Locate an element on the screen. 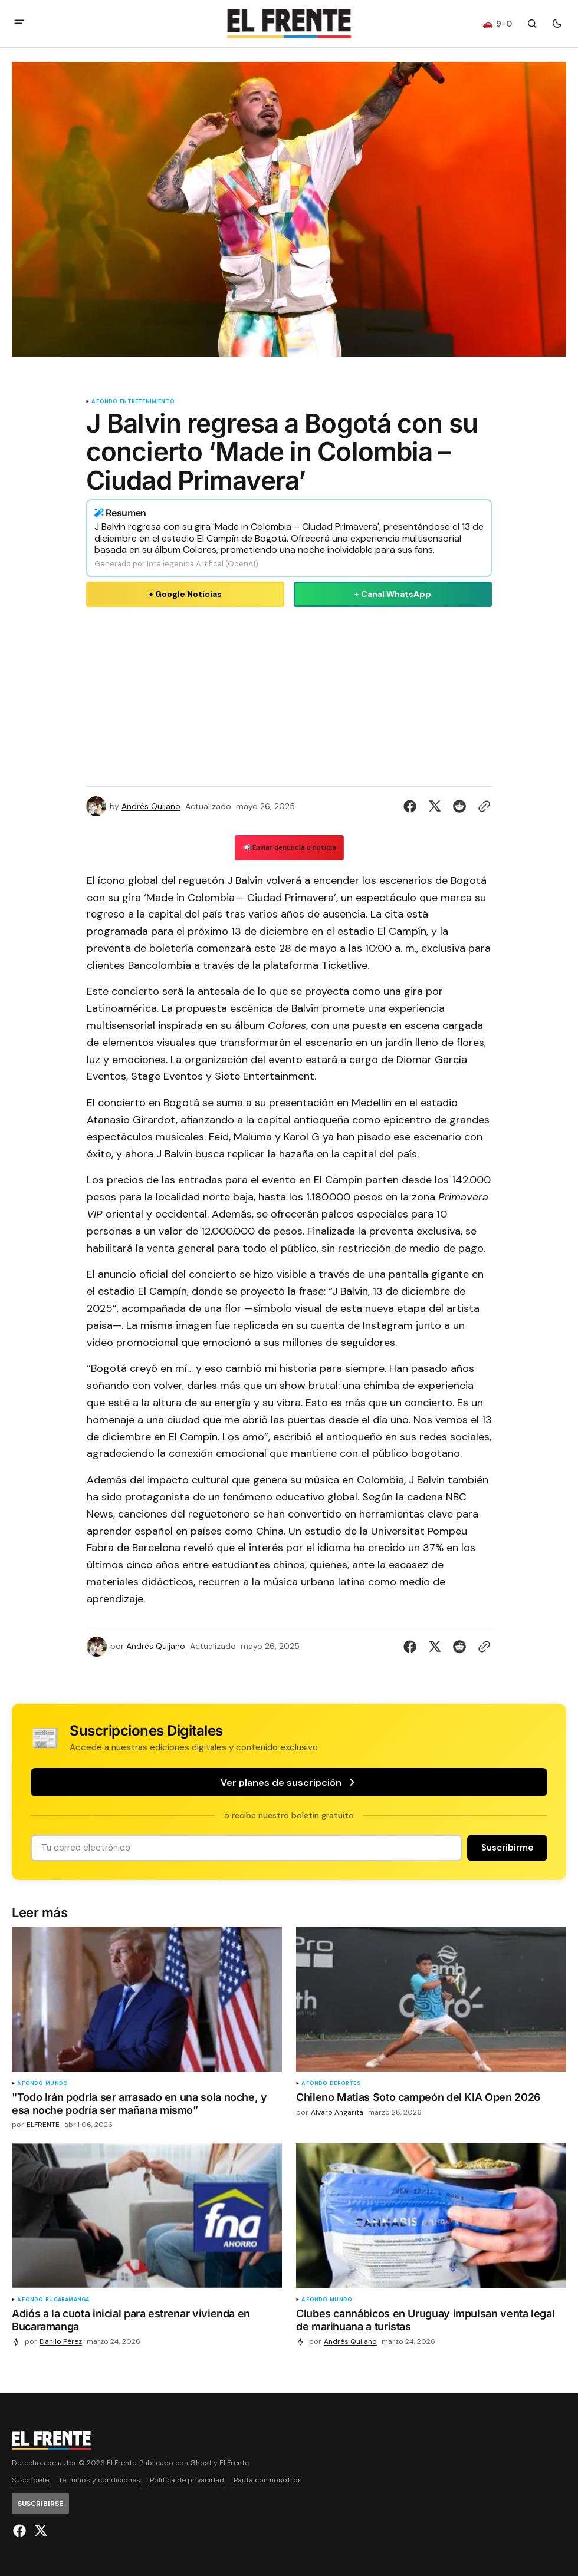  📢 Enviar denuncia o noticia is located at coordinates (289, 847).